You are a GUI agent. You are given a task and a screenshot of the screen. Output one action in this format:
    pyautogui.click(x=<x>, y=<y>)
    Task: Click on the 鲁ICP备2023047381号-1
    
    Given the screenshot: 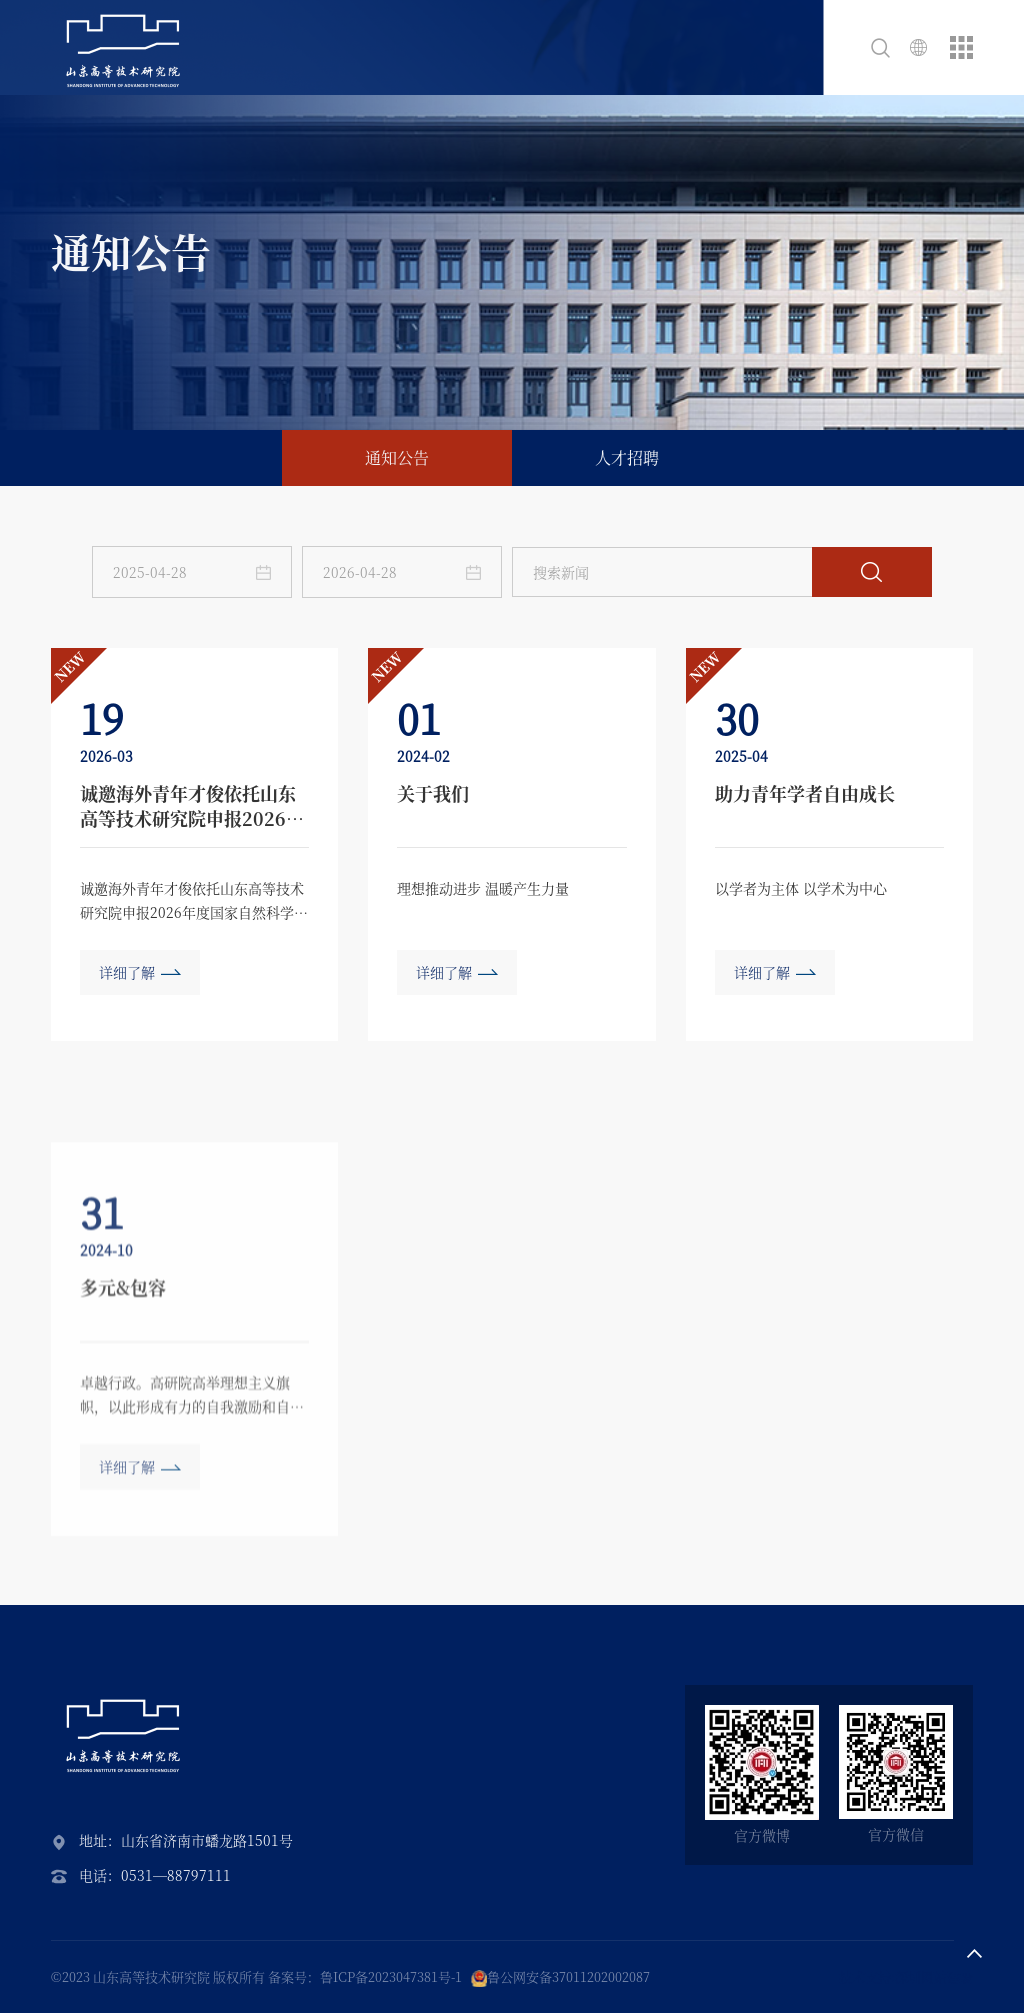 What is the action you would take?
    pyautogui.click(x=391, y=1976)
    